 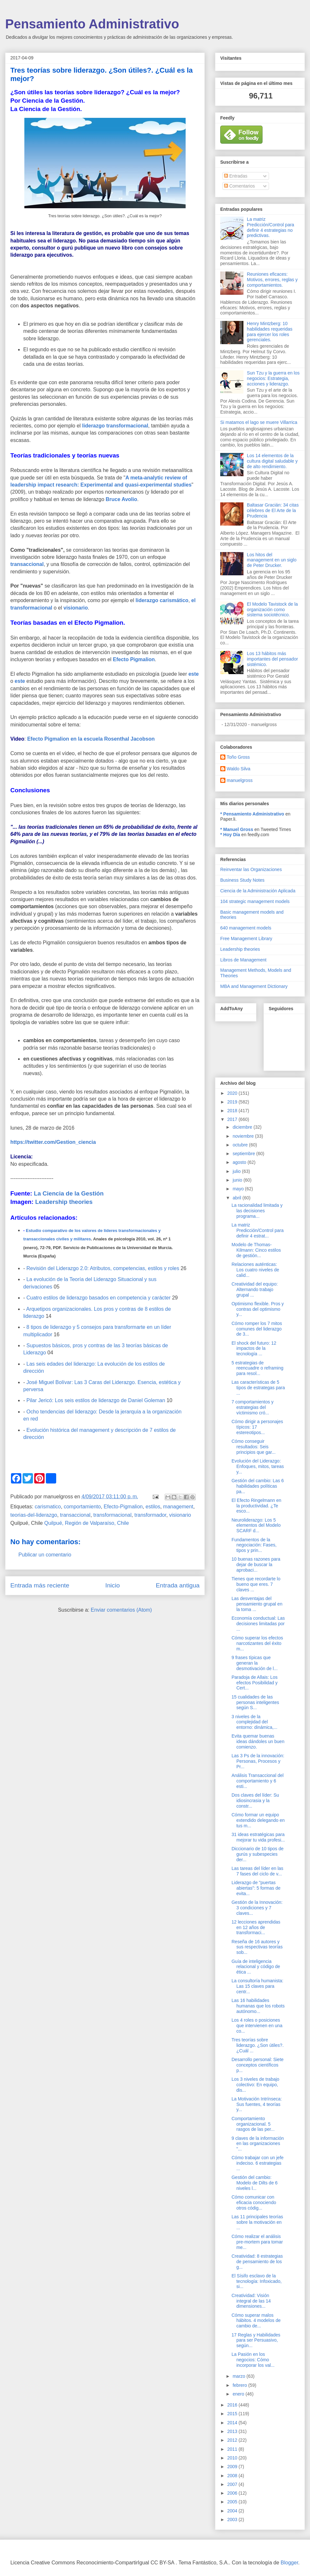 I want to click on Free Management Library, so click(x=246, y=938).